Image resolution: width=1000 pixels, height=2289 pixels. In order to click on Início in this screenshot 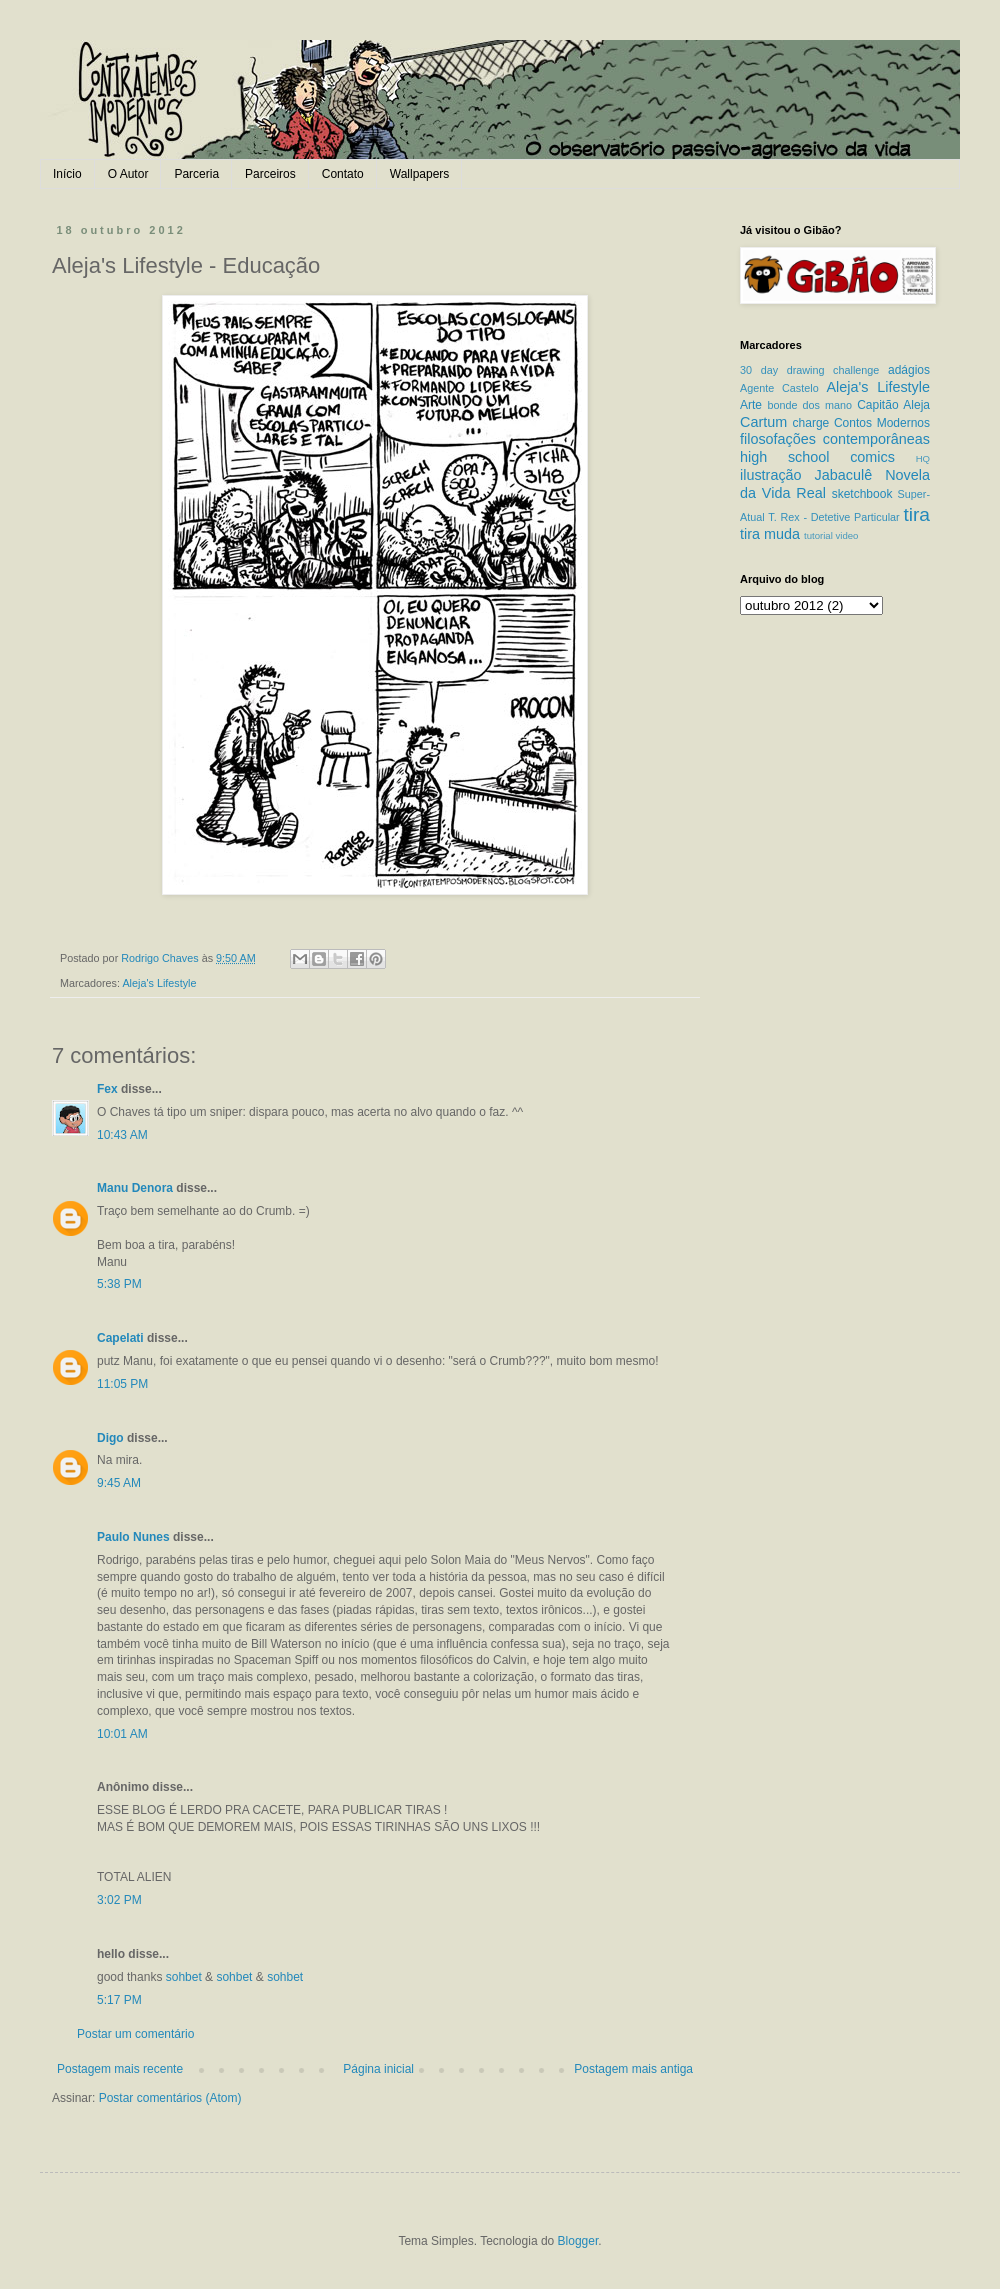, I will do `click(67, 174)`.